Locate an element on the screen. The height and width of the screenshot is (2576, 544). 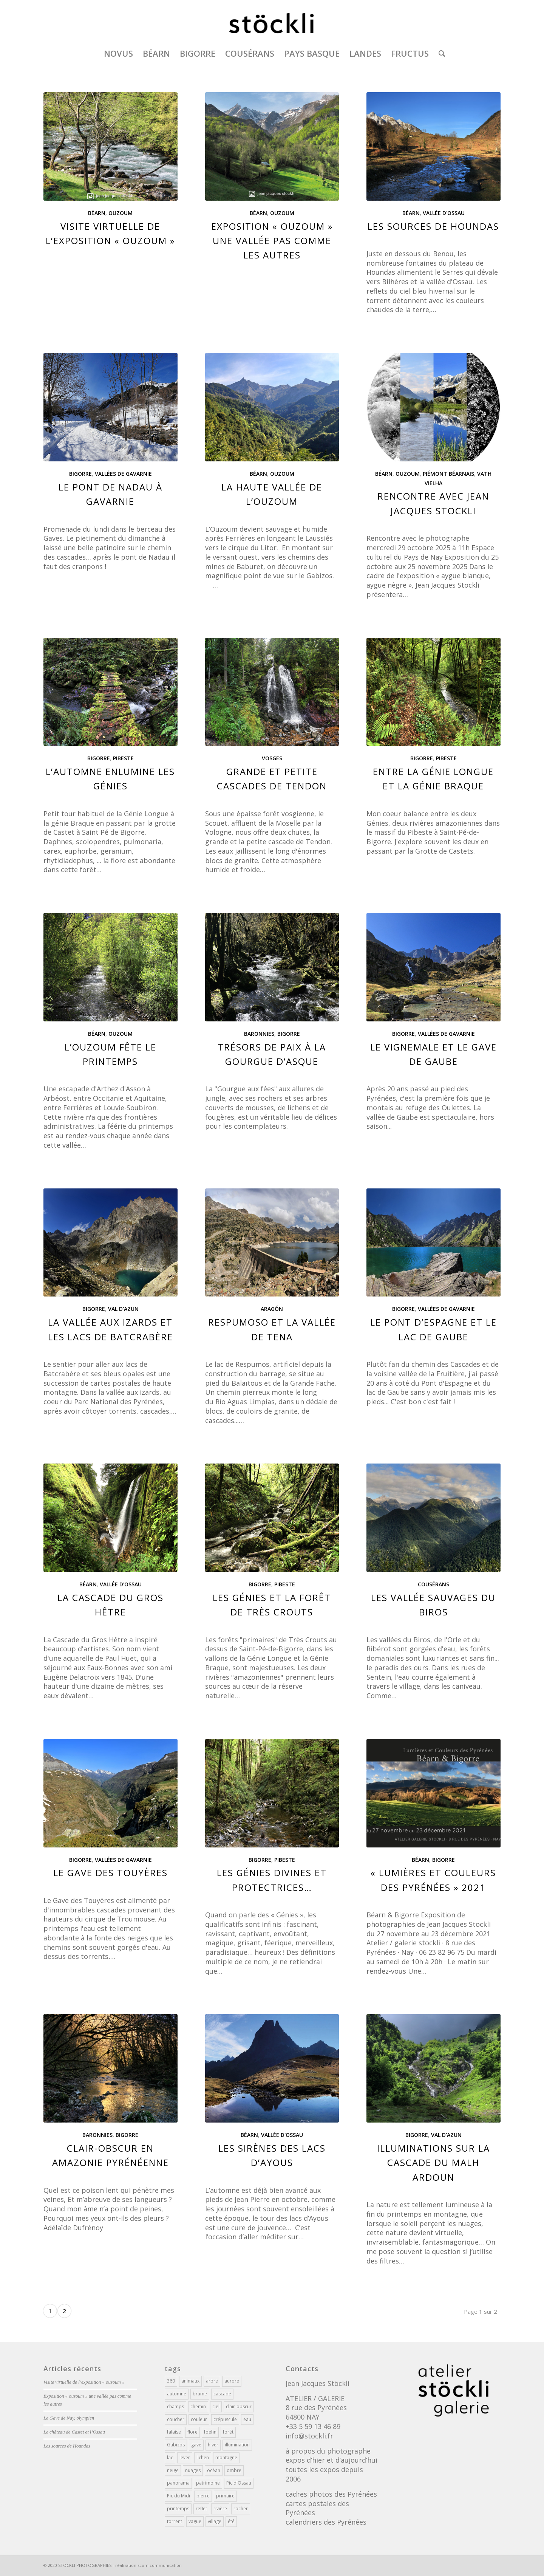
Aragón is located at coordinates (272, 1308).